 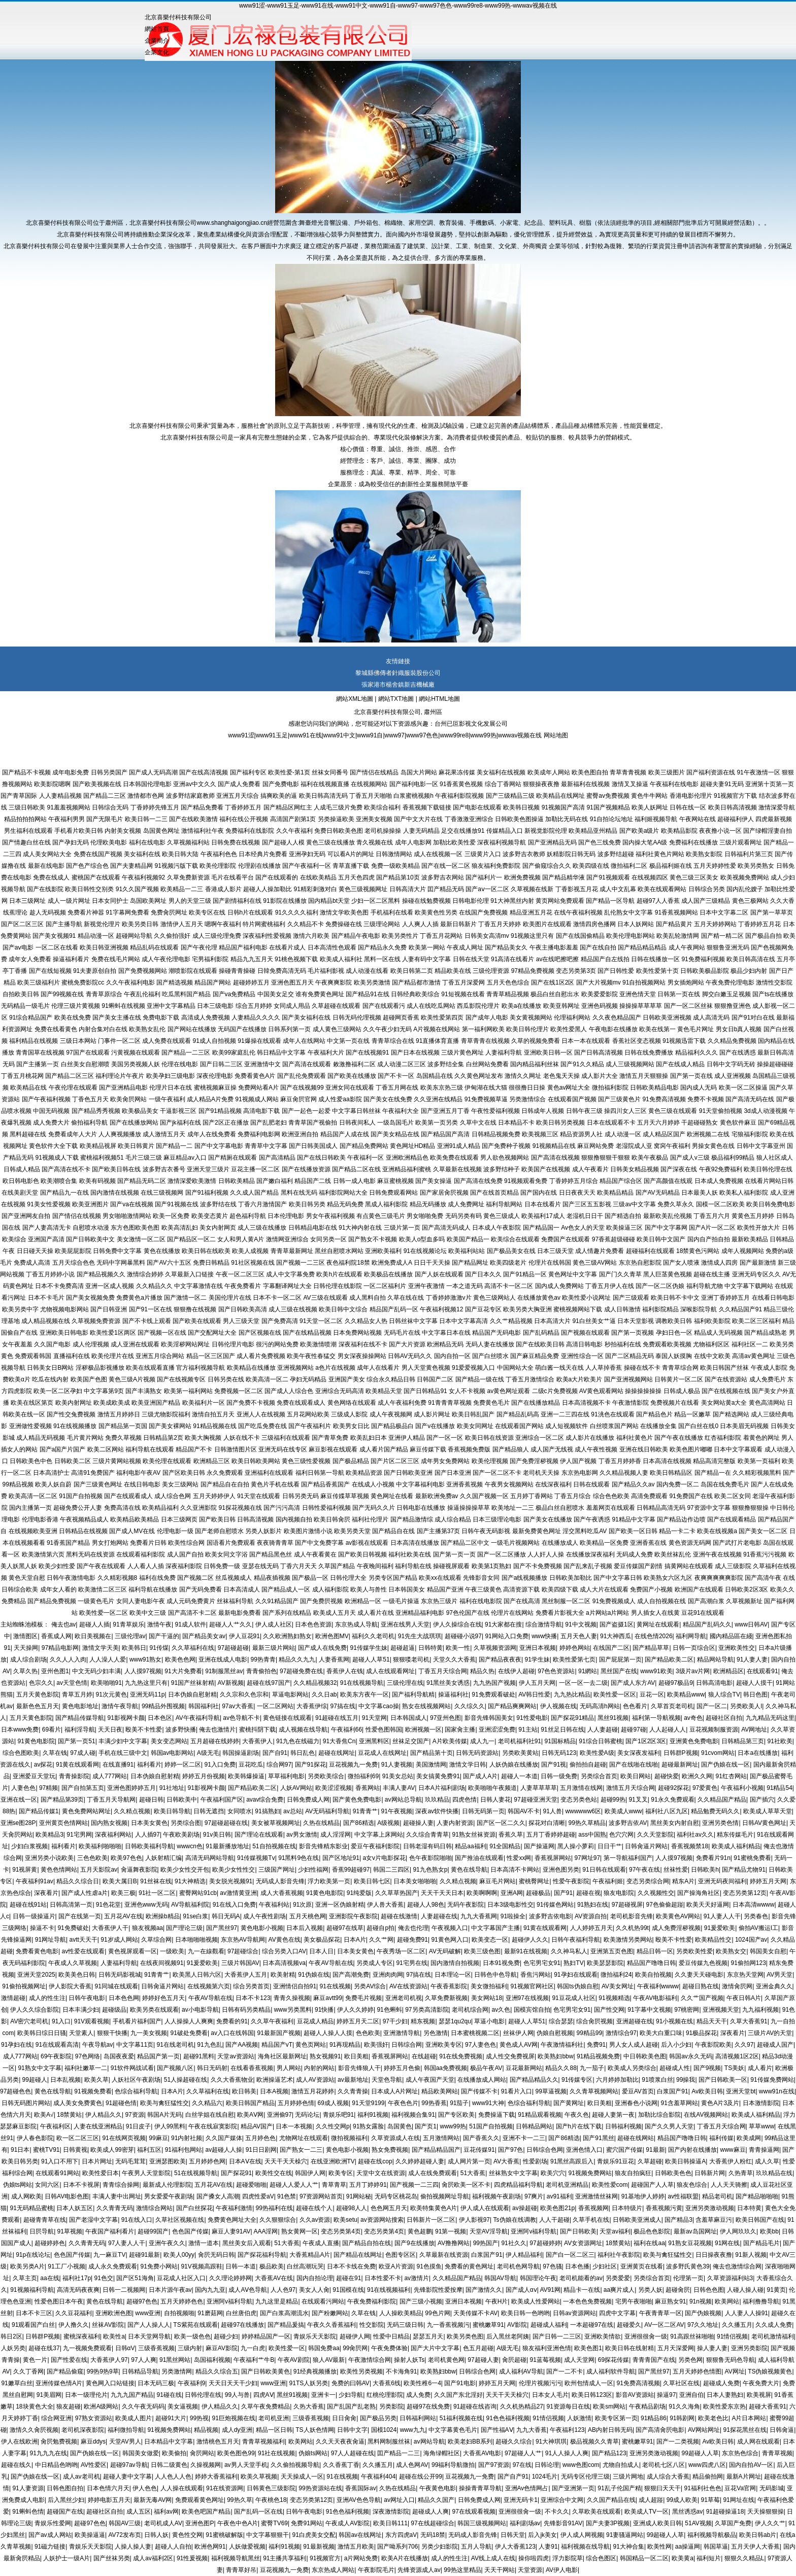 What do you see at coordinates (394, 2091) in the screenshot?
I see `日本成人A片网址` at bounding box center [394, 2091].